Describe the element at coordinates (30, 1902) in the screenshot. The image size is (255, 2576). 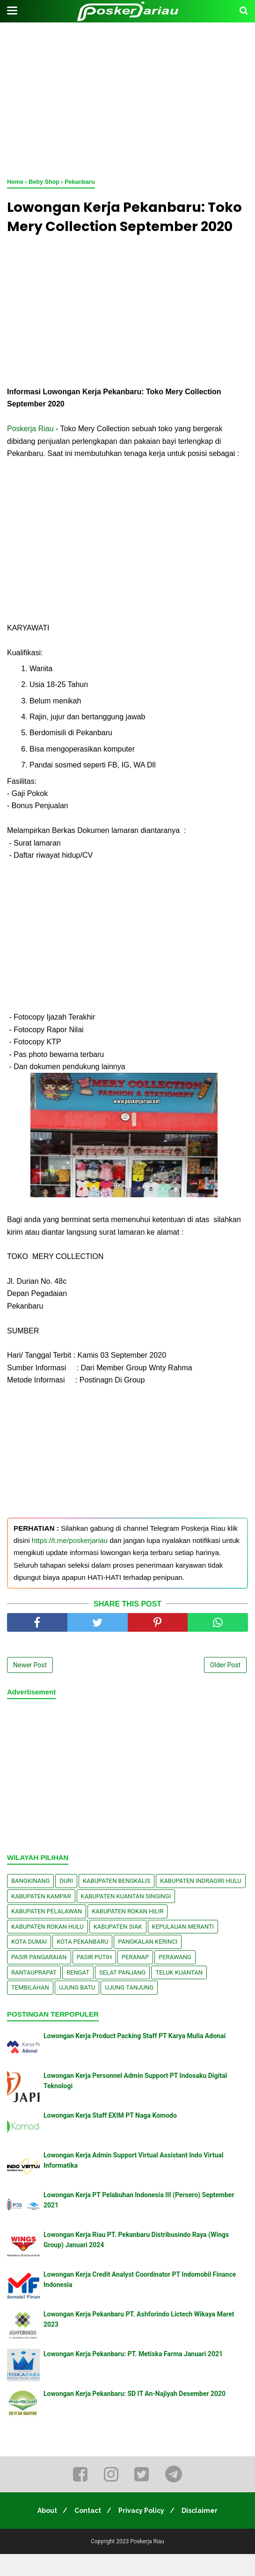
I see `Bangkinang` at that location.